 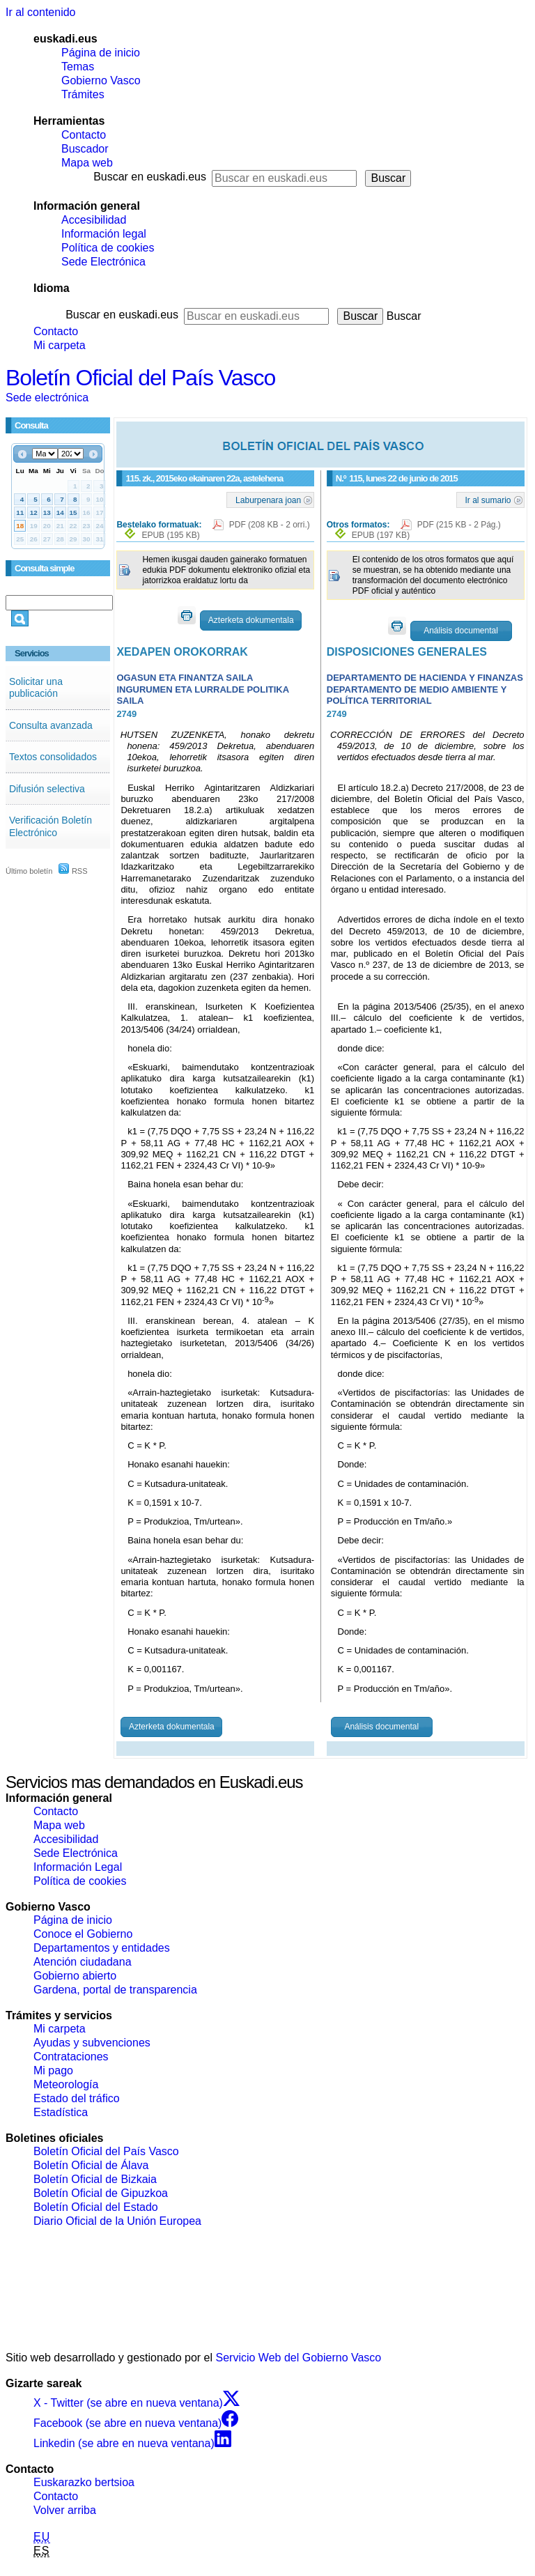 What do you see at coordinates (77, 1867) in the screenshot?
I see `Información Legal` at bounding box center [77, 1867].